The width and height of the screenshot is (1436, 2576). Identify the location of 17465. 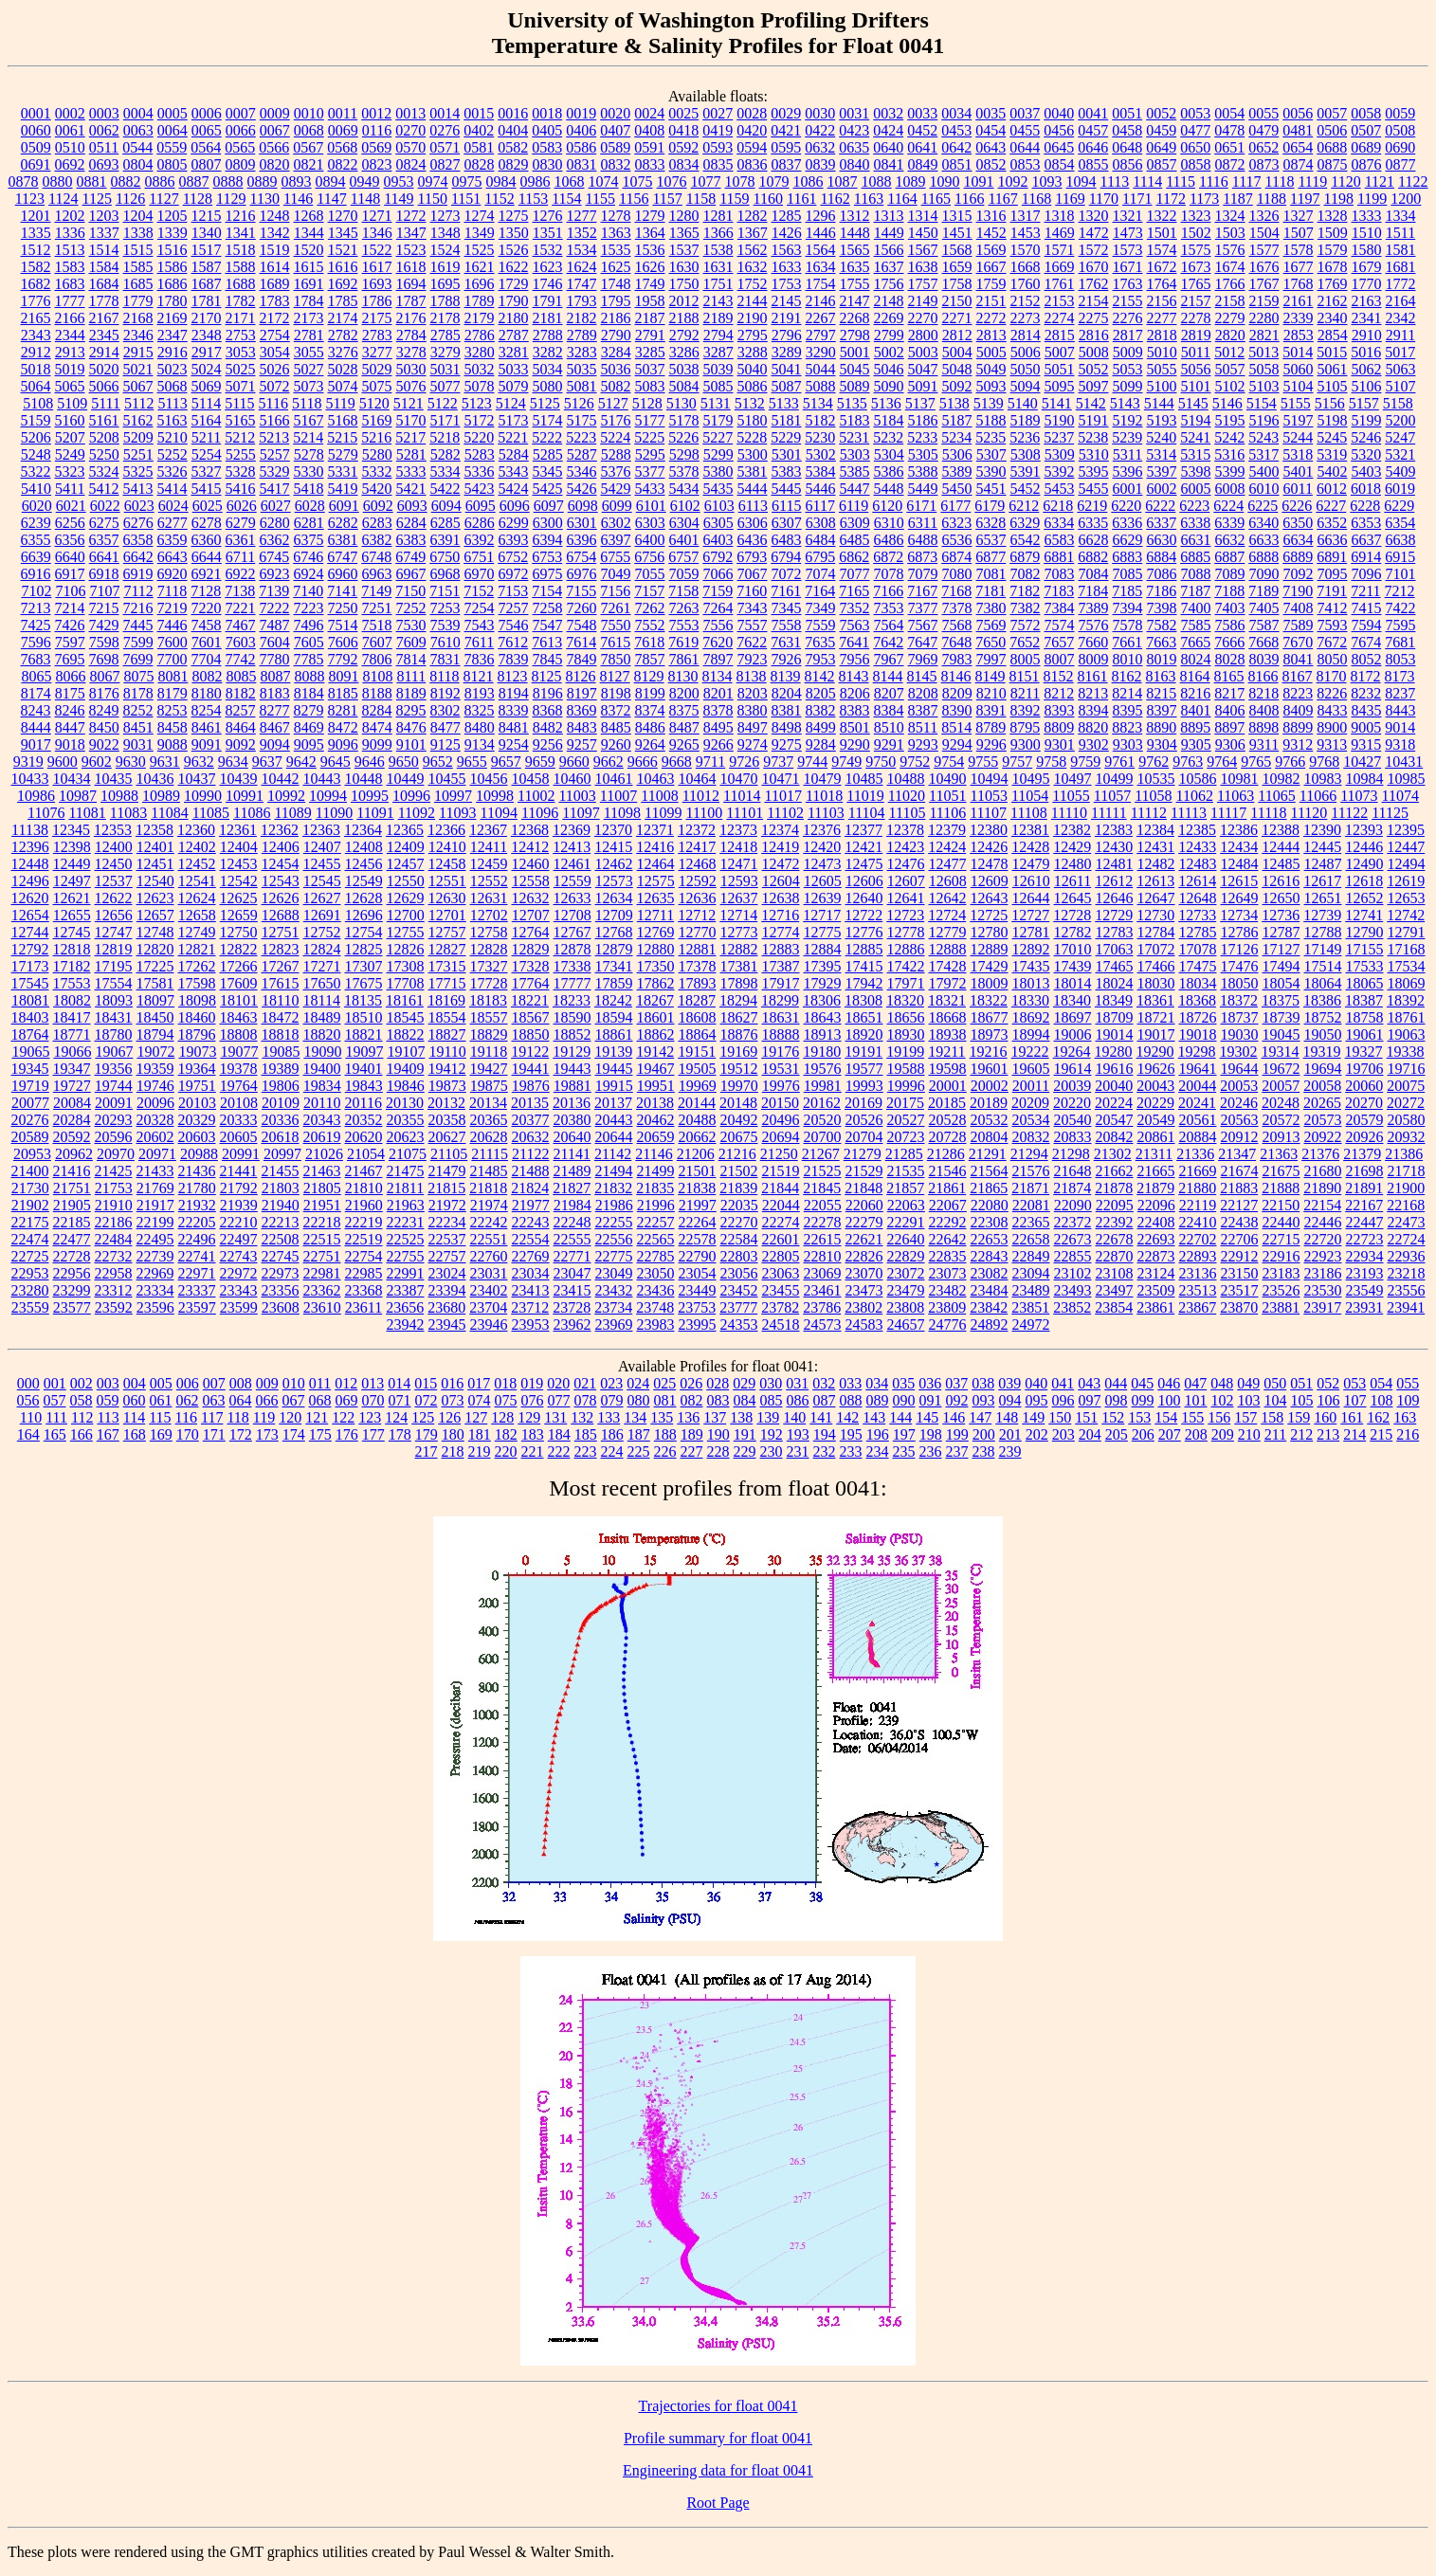
(1115, 966).